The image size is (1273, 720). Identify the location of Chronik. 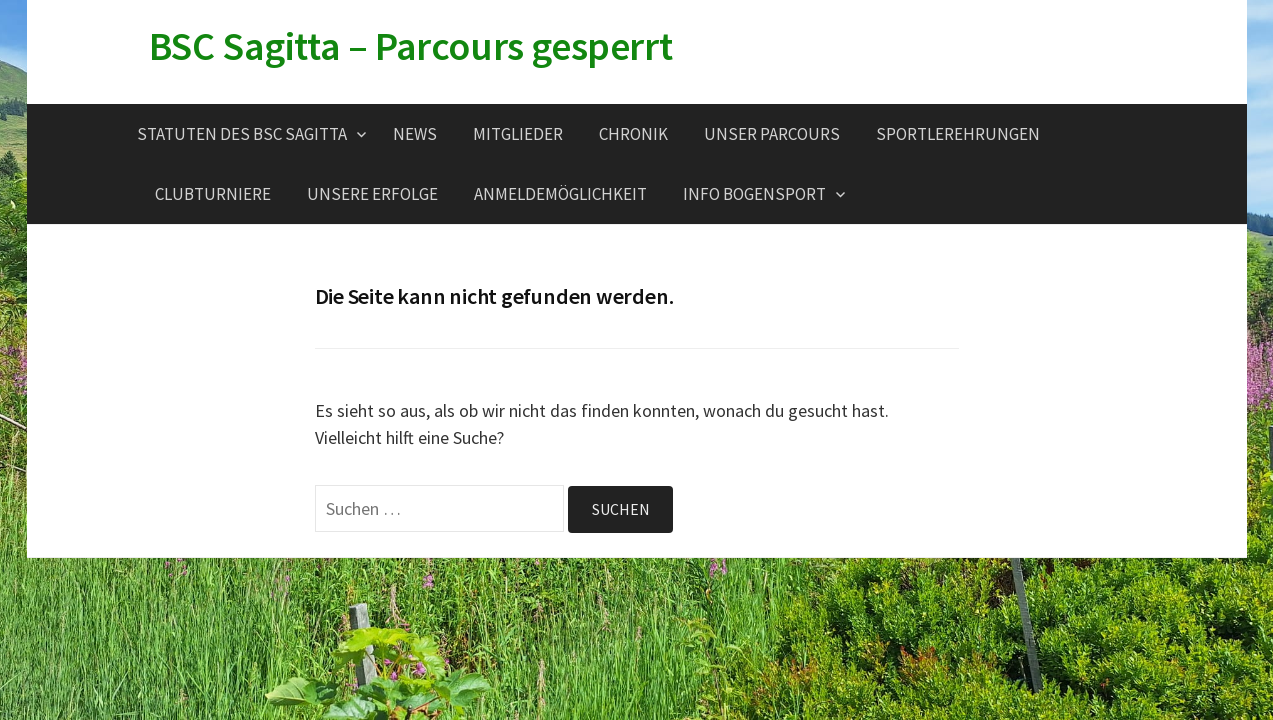
(633, 134).